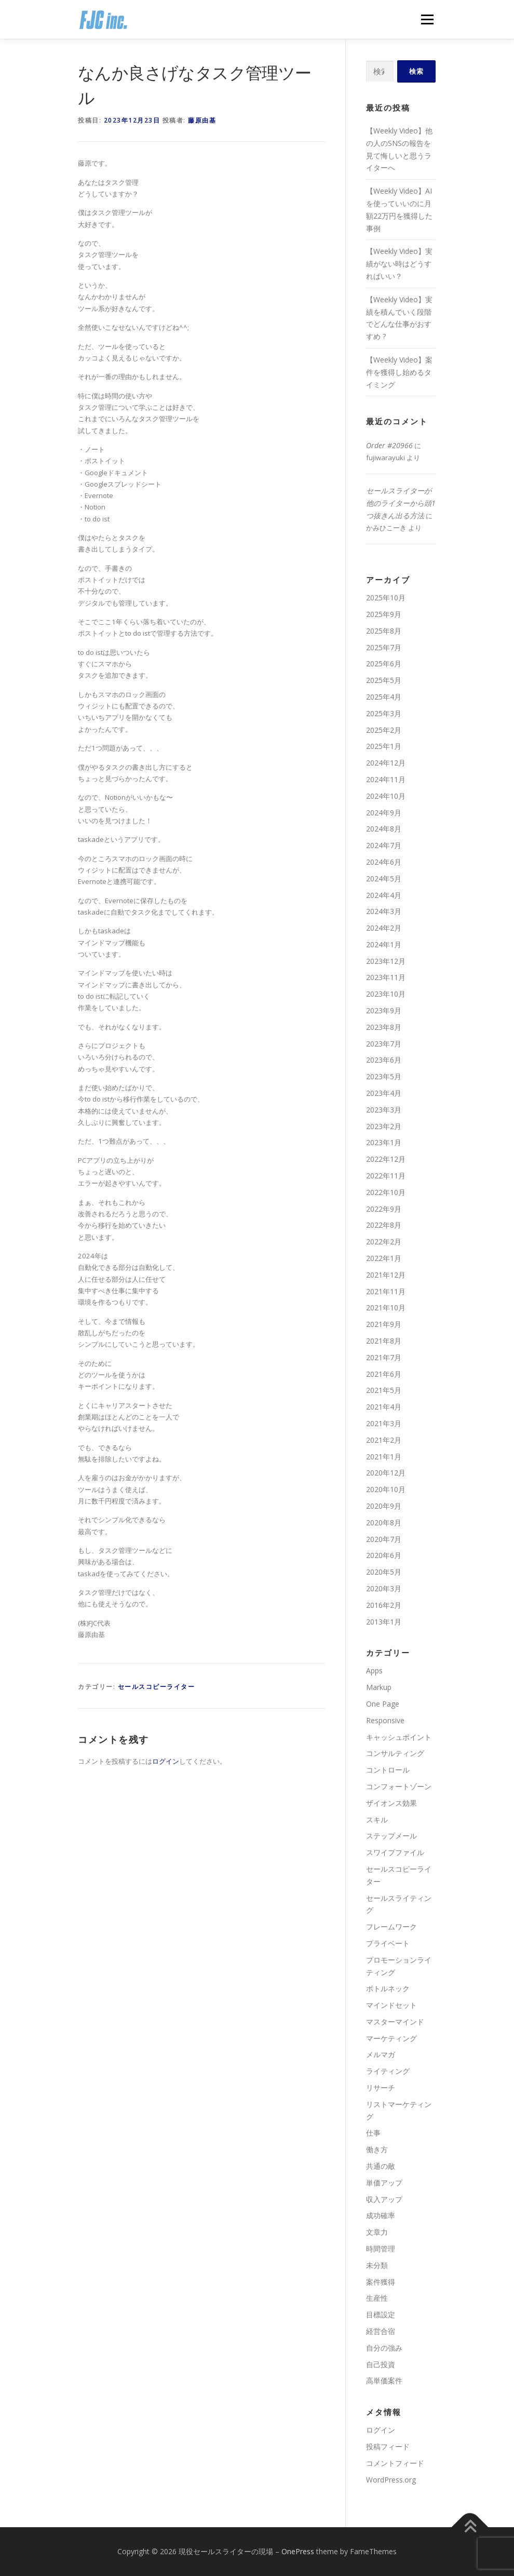  I want to click on コンフォートゾーン, so click(398, 1786).